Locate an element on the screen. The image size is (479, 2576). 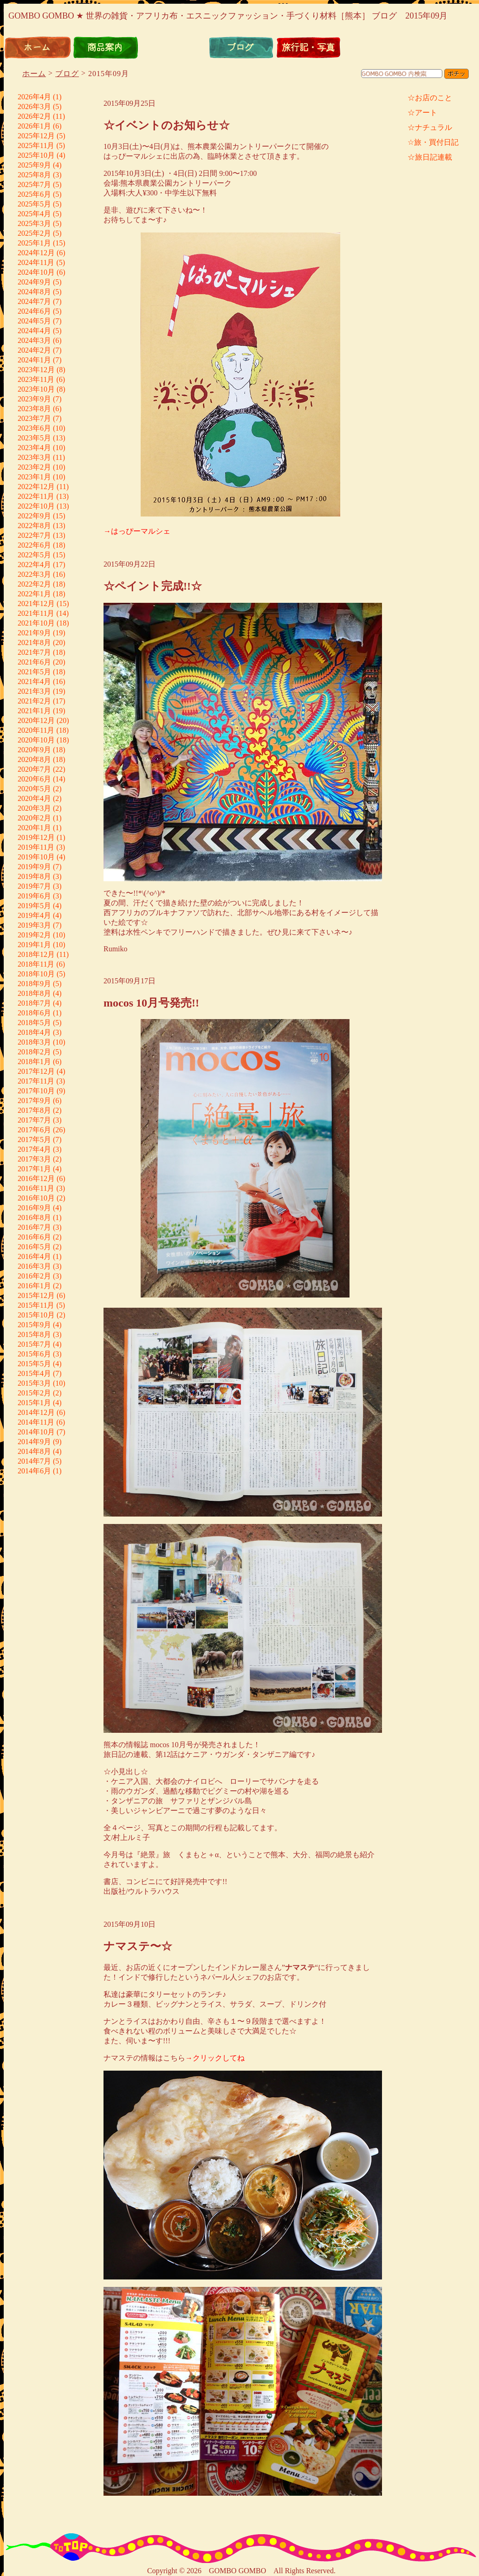
2019年8月 is located at coordinates (34, 876).